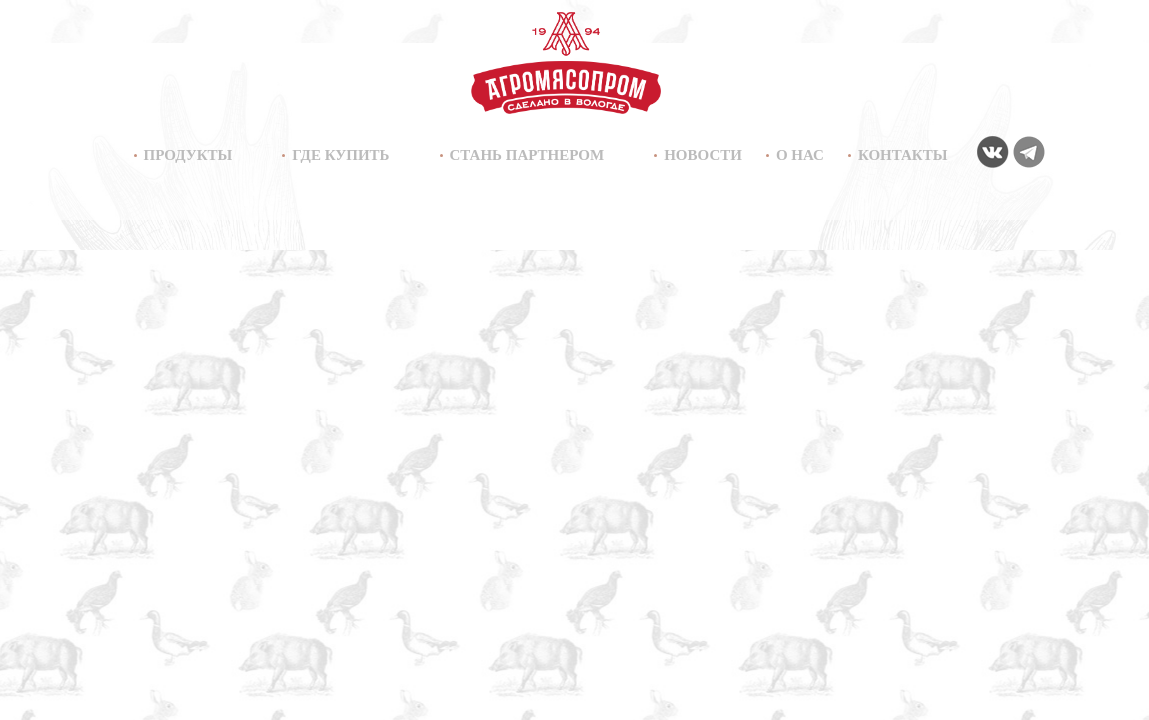 The image size is (1149, 720). Describe the element at coordinates (800, 155) in the screenshot. I see `О нас` at that location.